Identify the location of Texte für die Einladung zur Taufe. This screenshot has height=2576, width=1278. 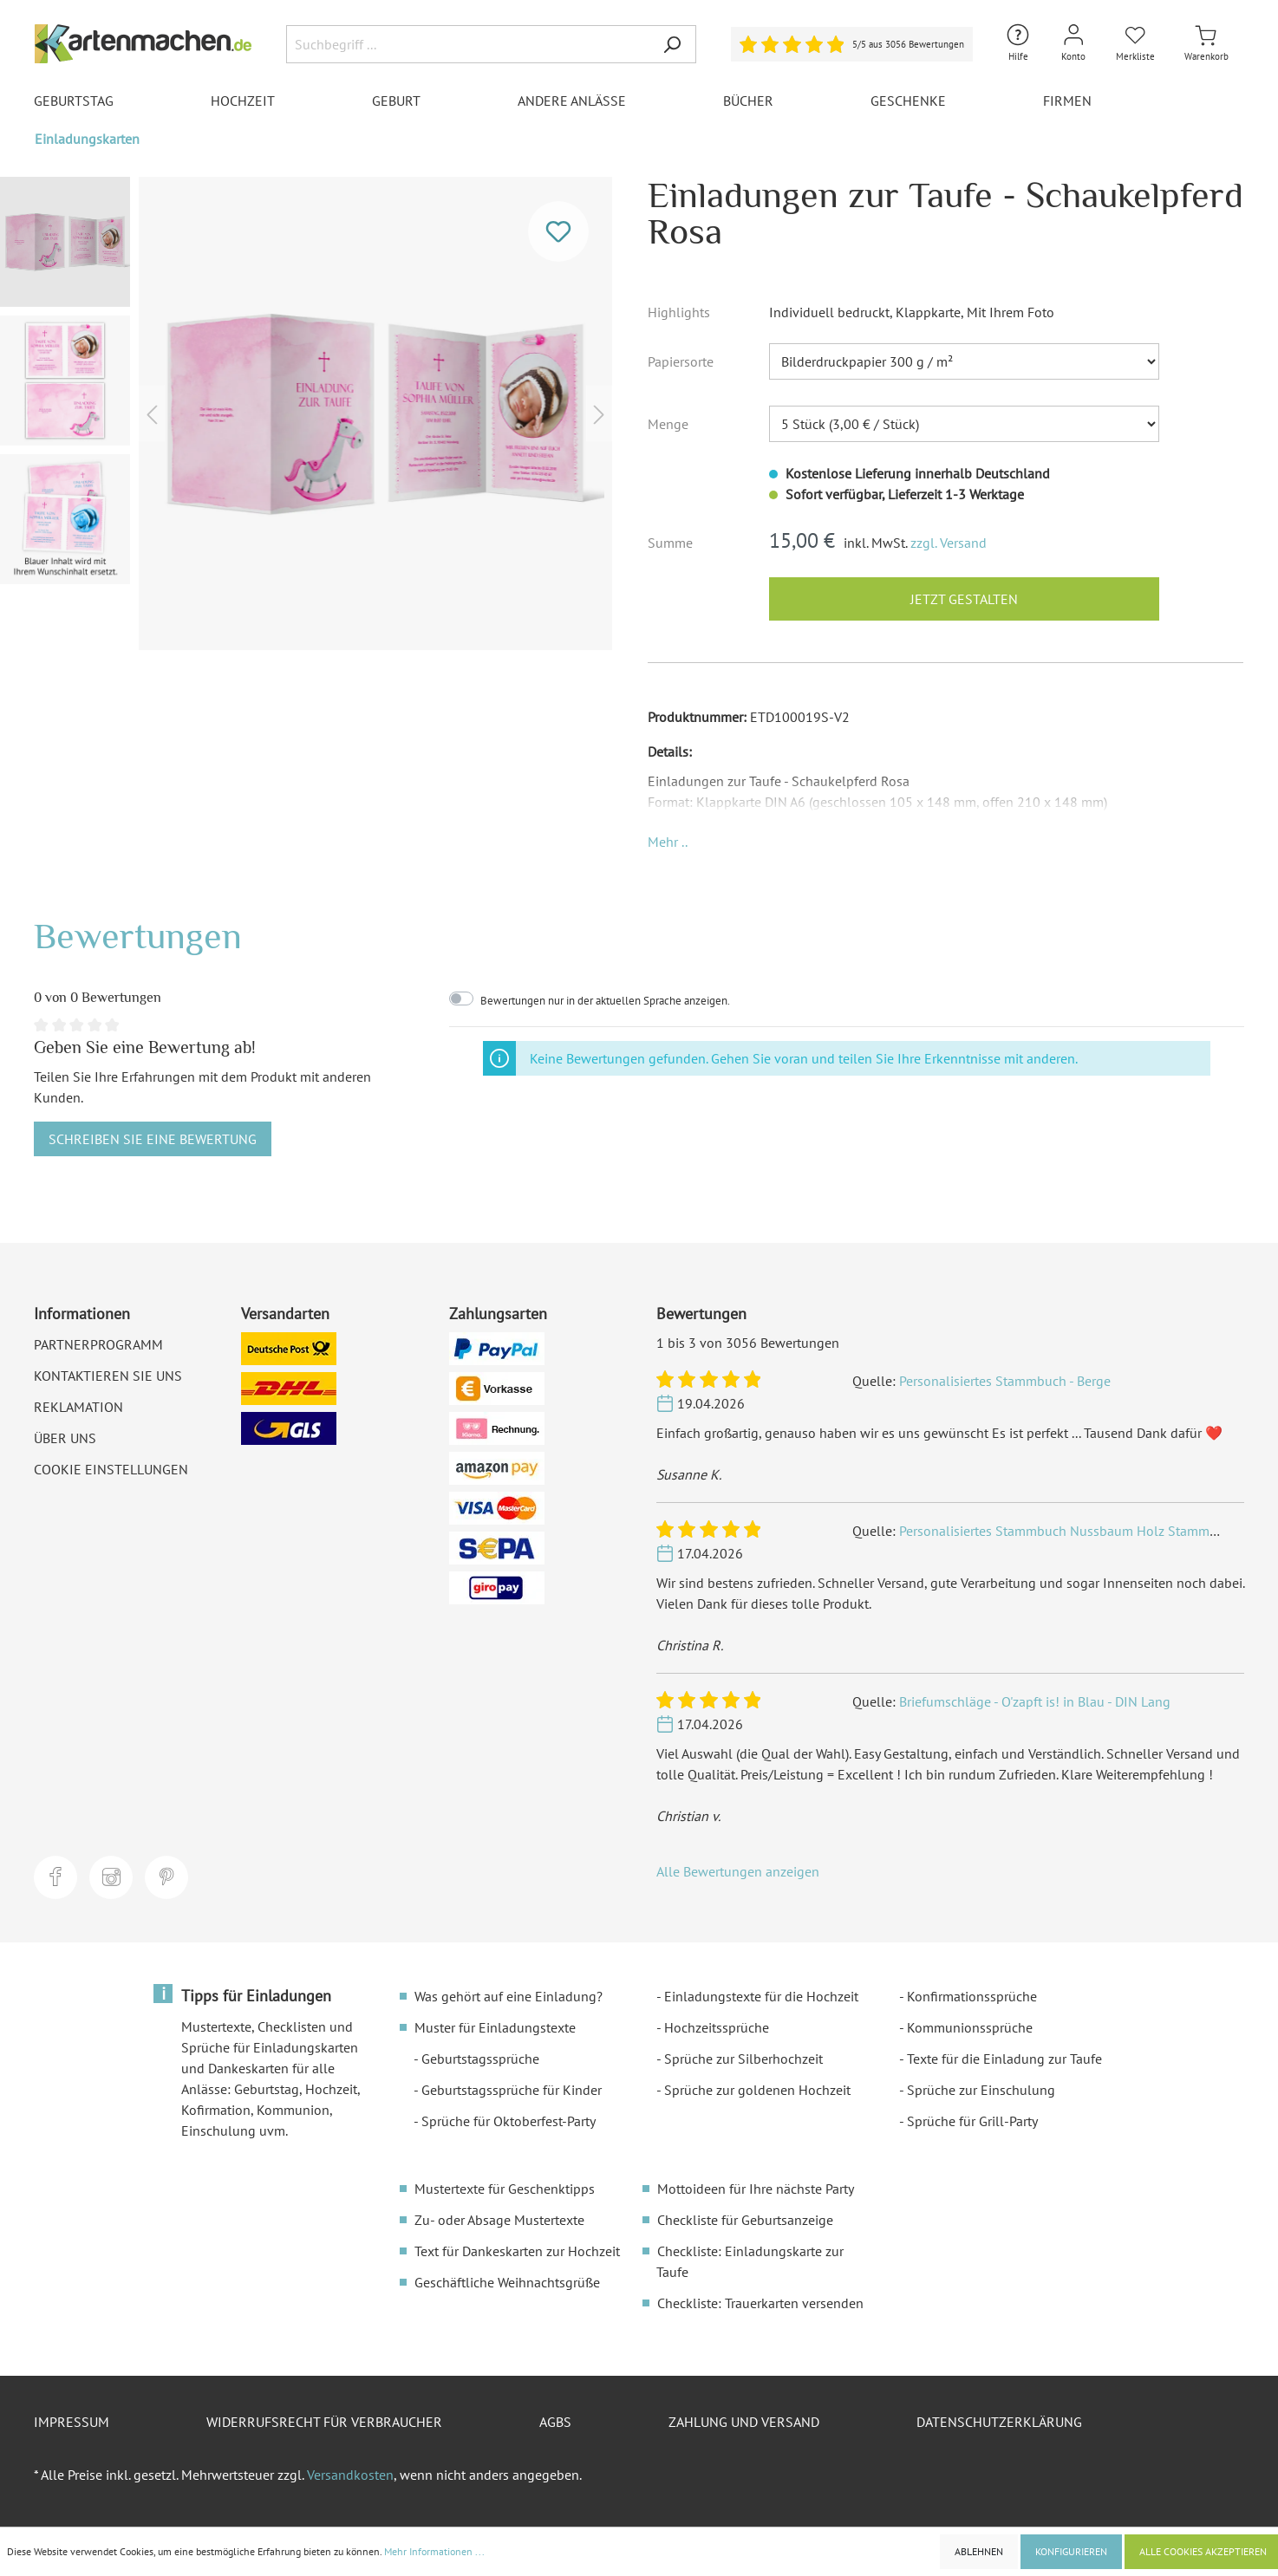
(1004, 2058).